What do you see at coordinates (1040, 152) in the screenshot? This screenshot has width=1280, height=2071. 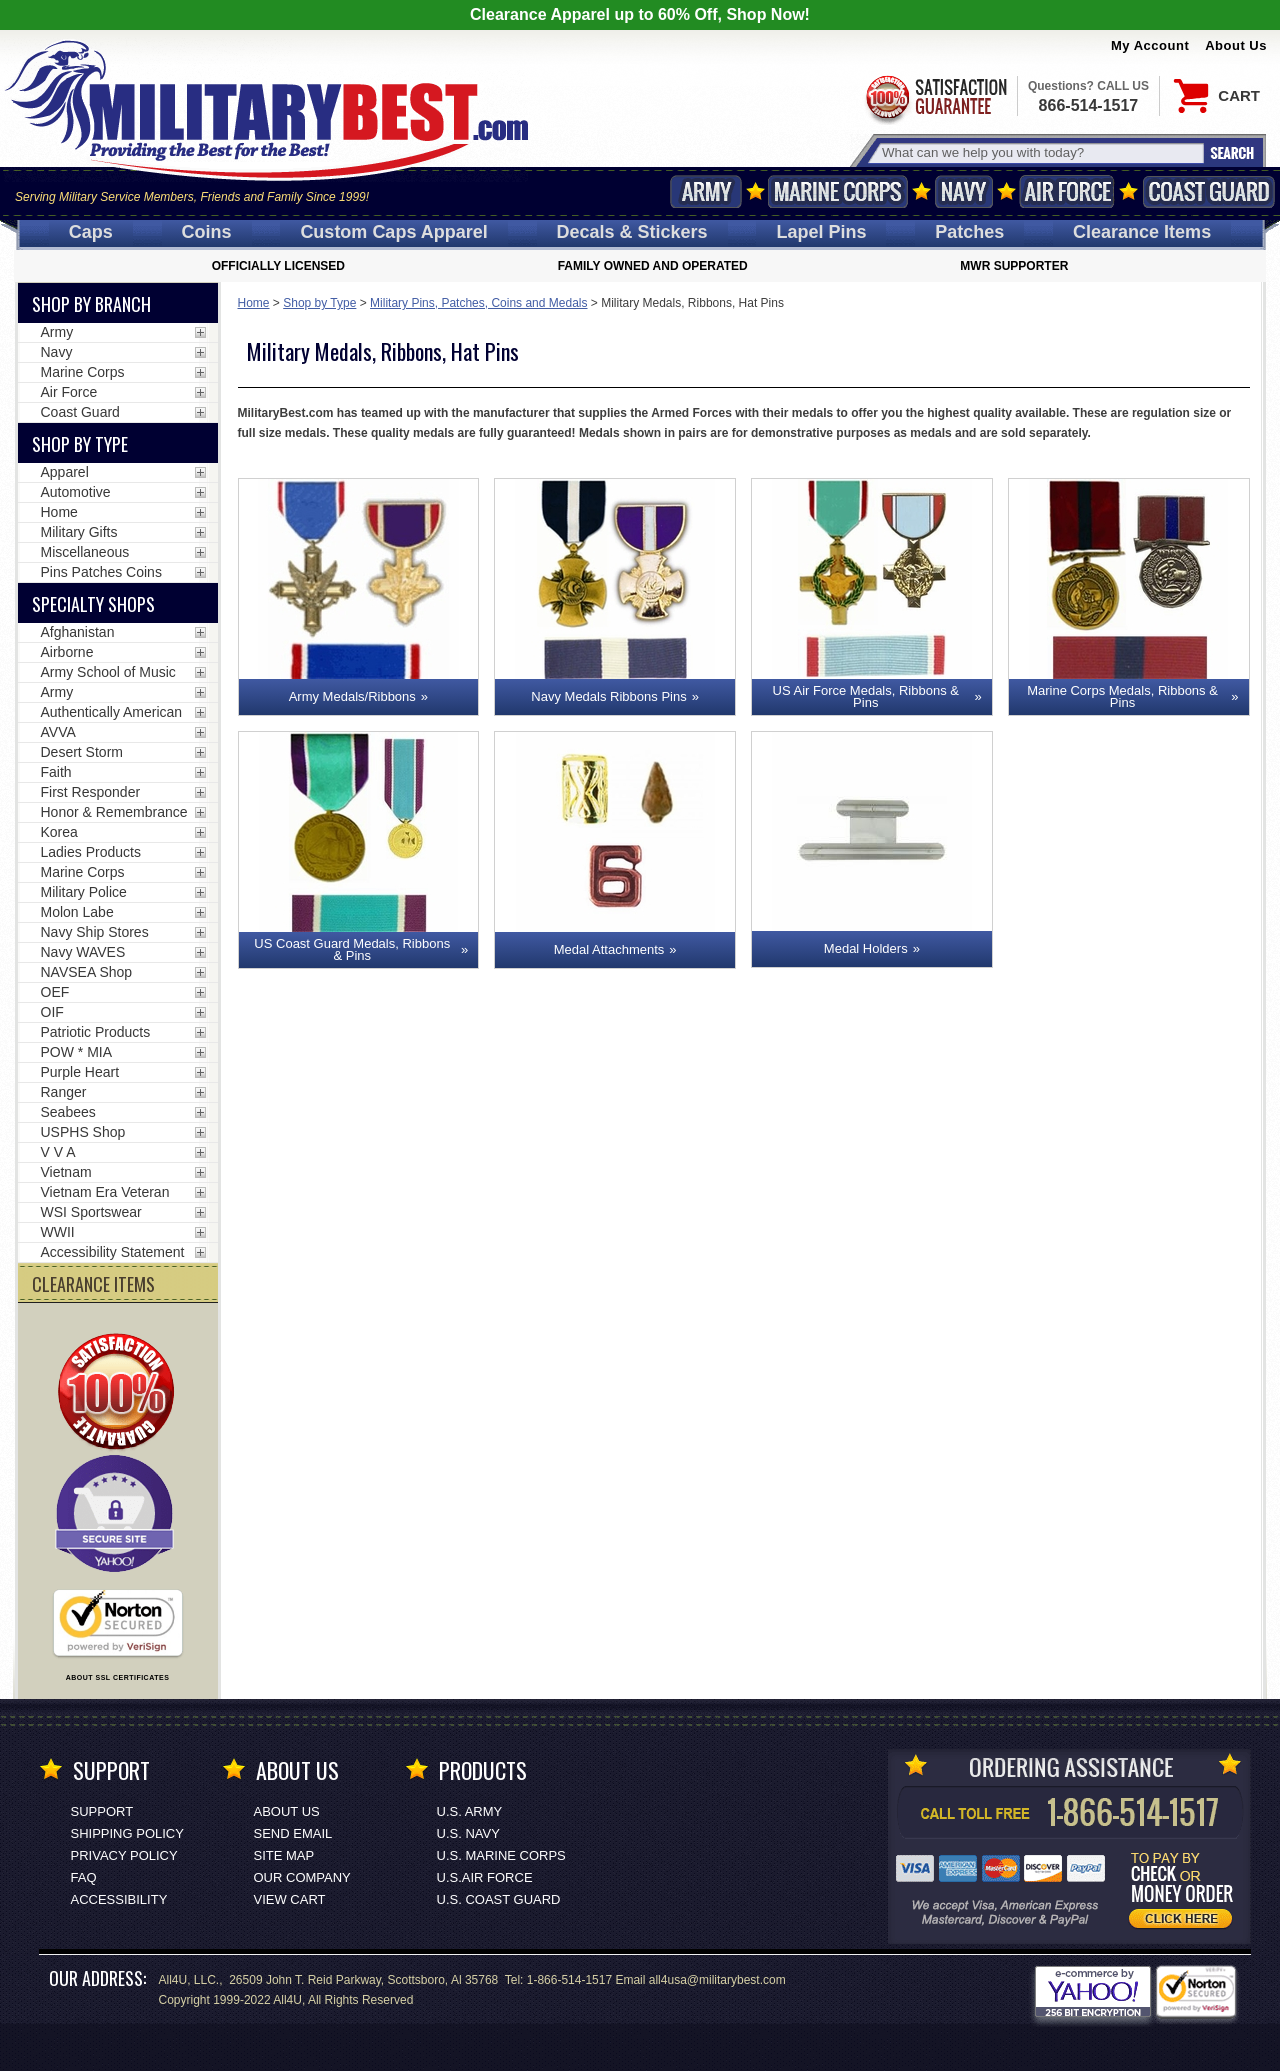 I see `[Search terms field]` at bounding box center [1040, 152].